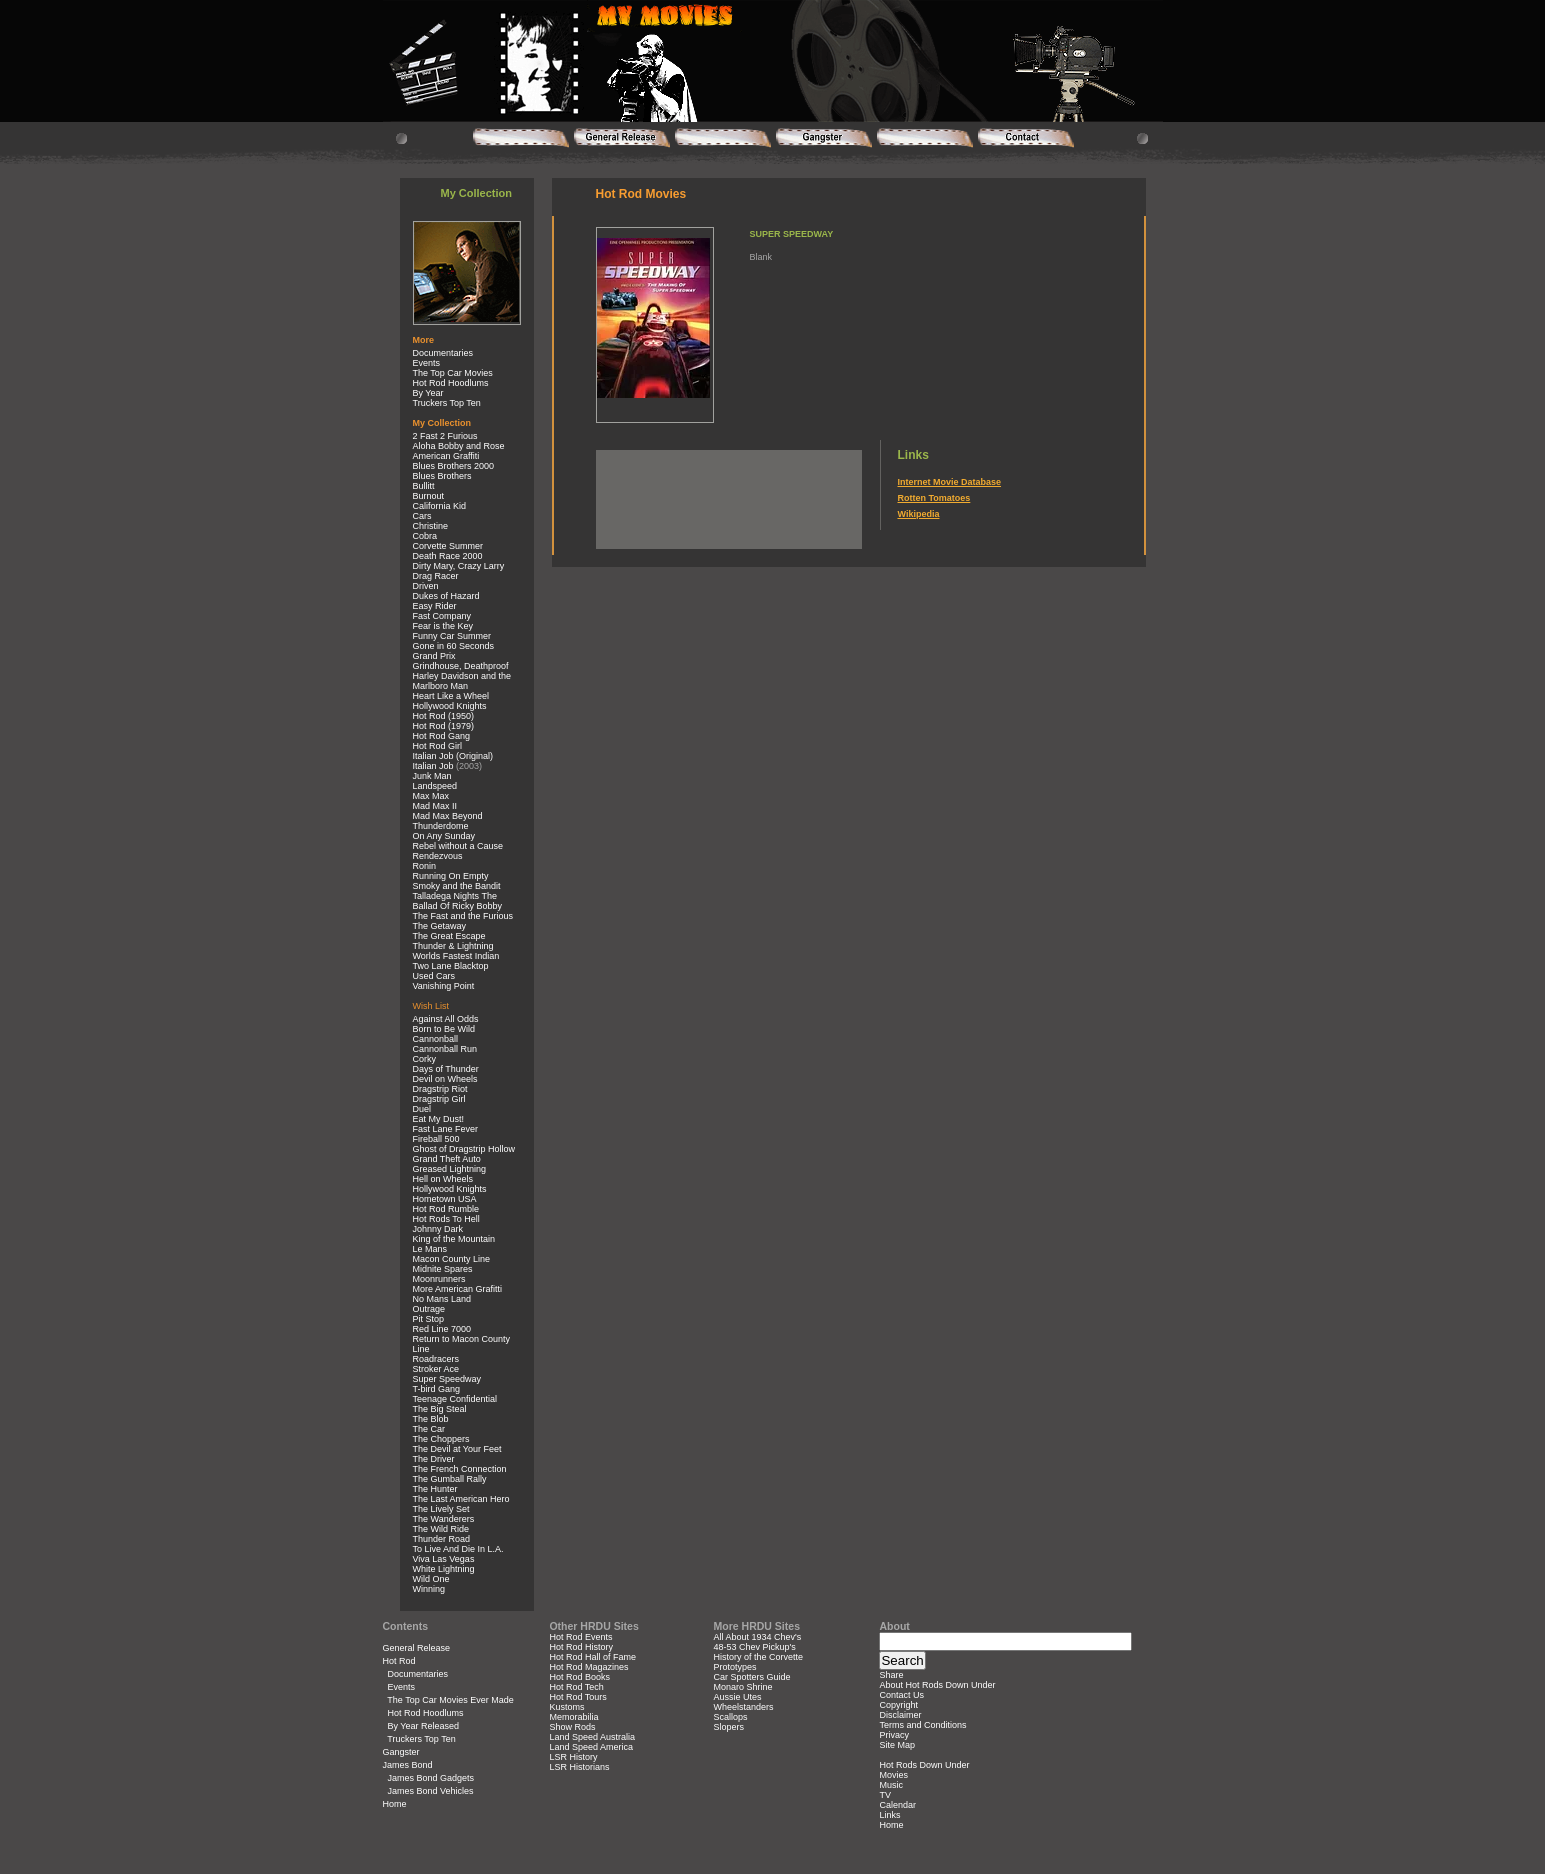 The height and width of the screenshot is (1874, 1545). Describe the element at coordinates (458, 1549) in the screenshot. I see `To Live And Die In L.A.` at that location.